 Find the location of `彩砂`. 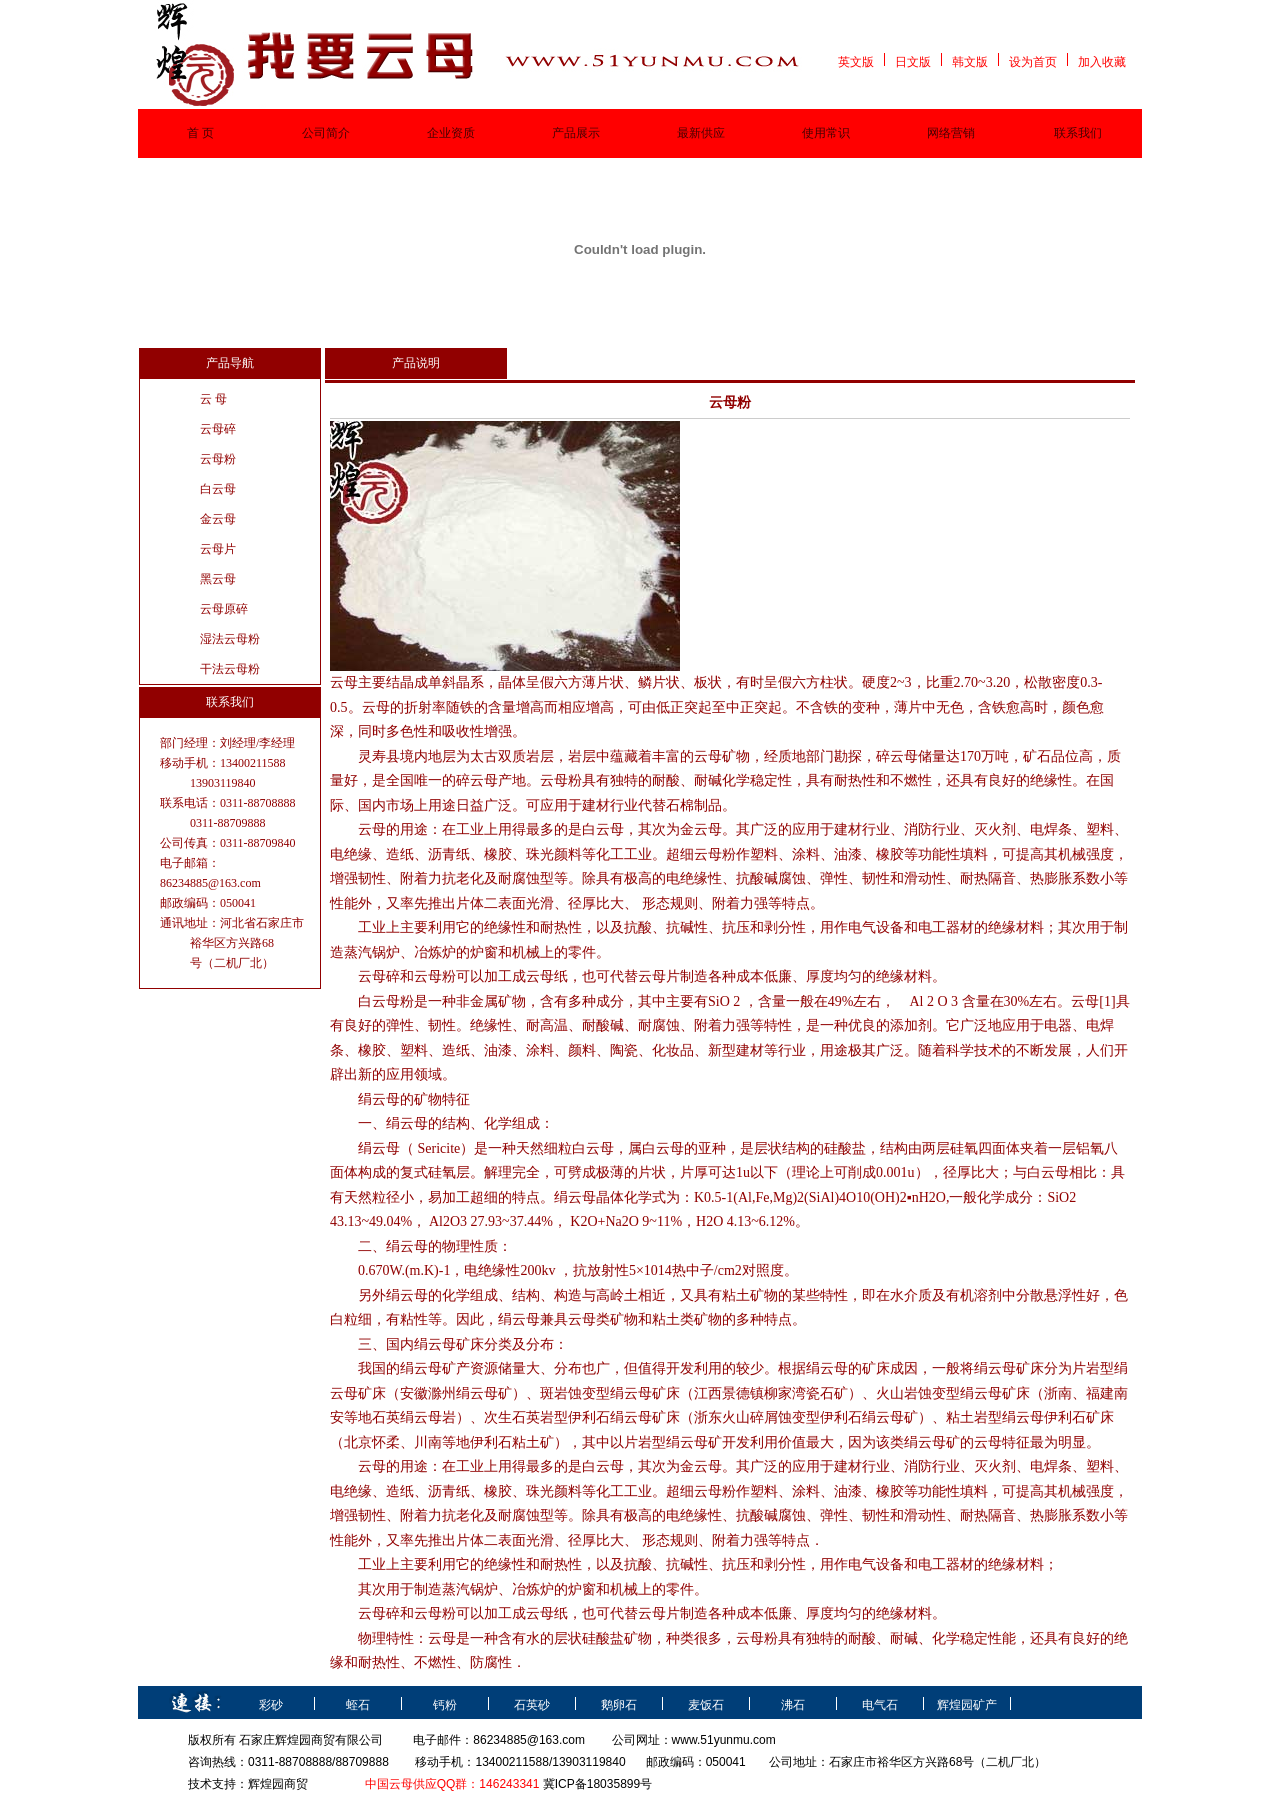

彩砂 is located at coordinates (271, 1705).